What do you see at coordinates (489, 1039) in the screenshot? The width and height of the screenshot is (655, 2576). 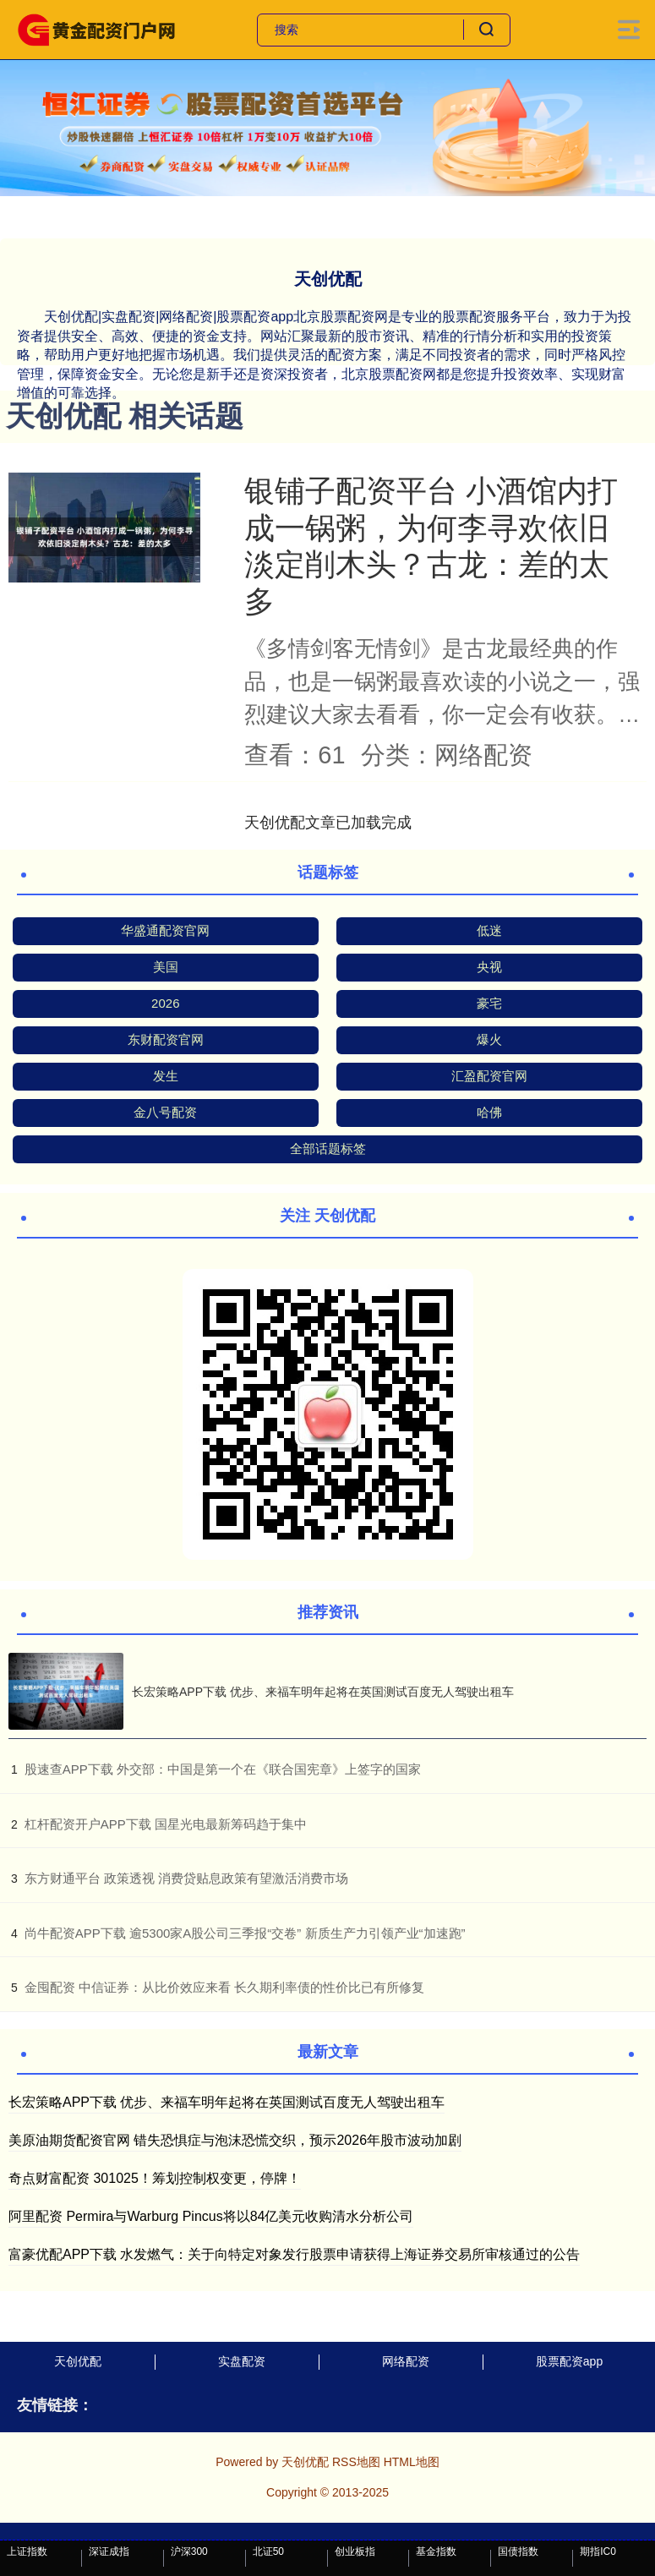 I see `爆火` at bounding box center [489, 1039].